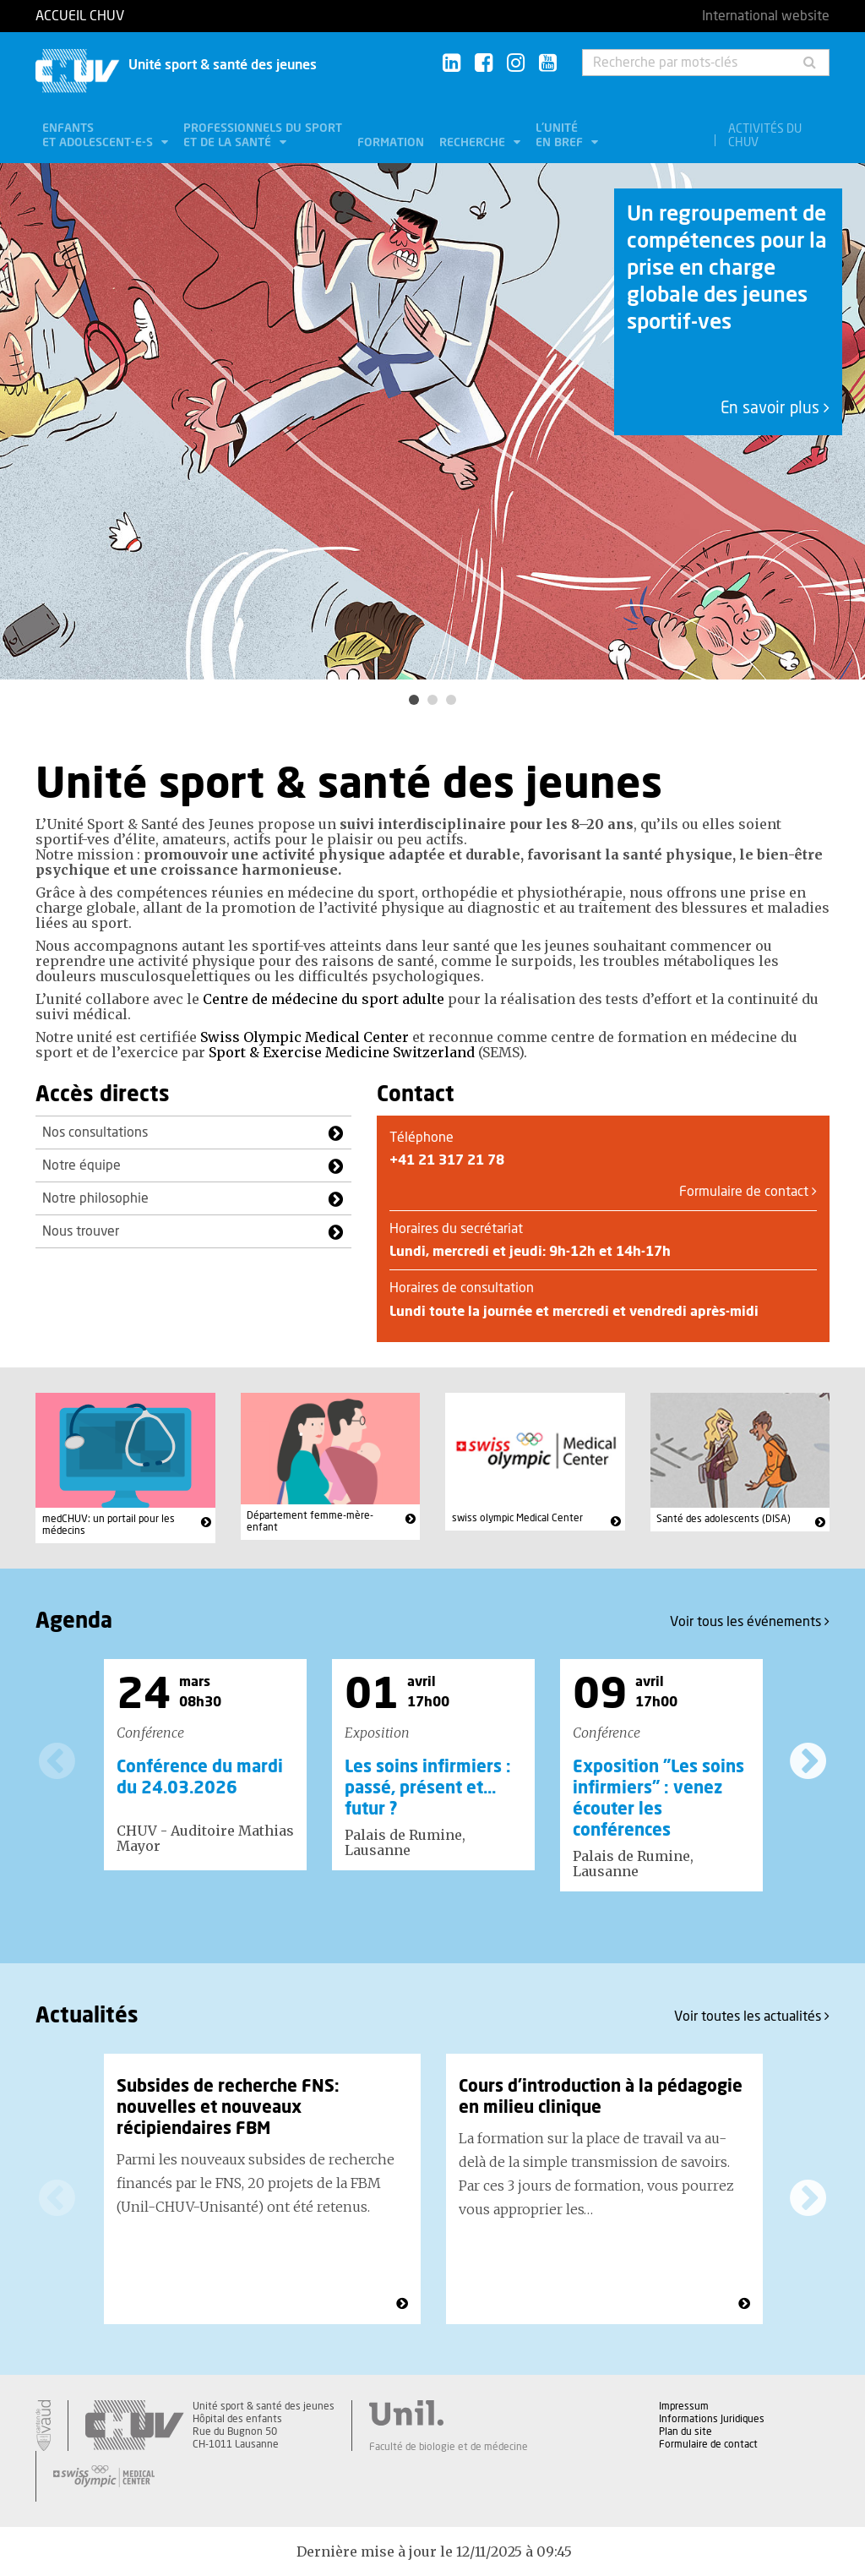  What do you see at coordinates (414, 700) in the screenshot?
I see `1 [button]` at bounding box center [414, 700].